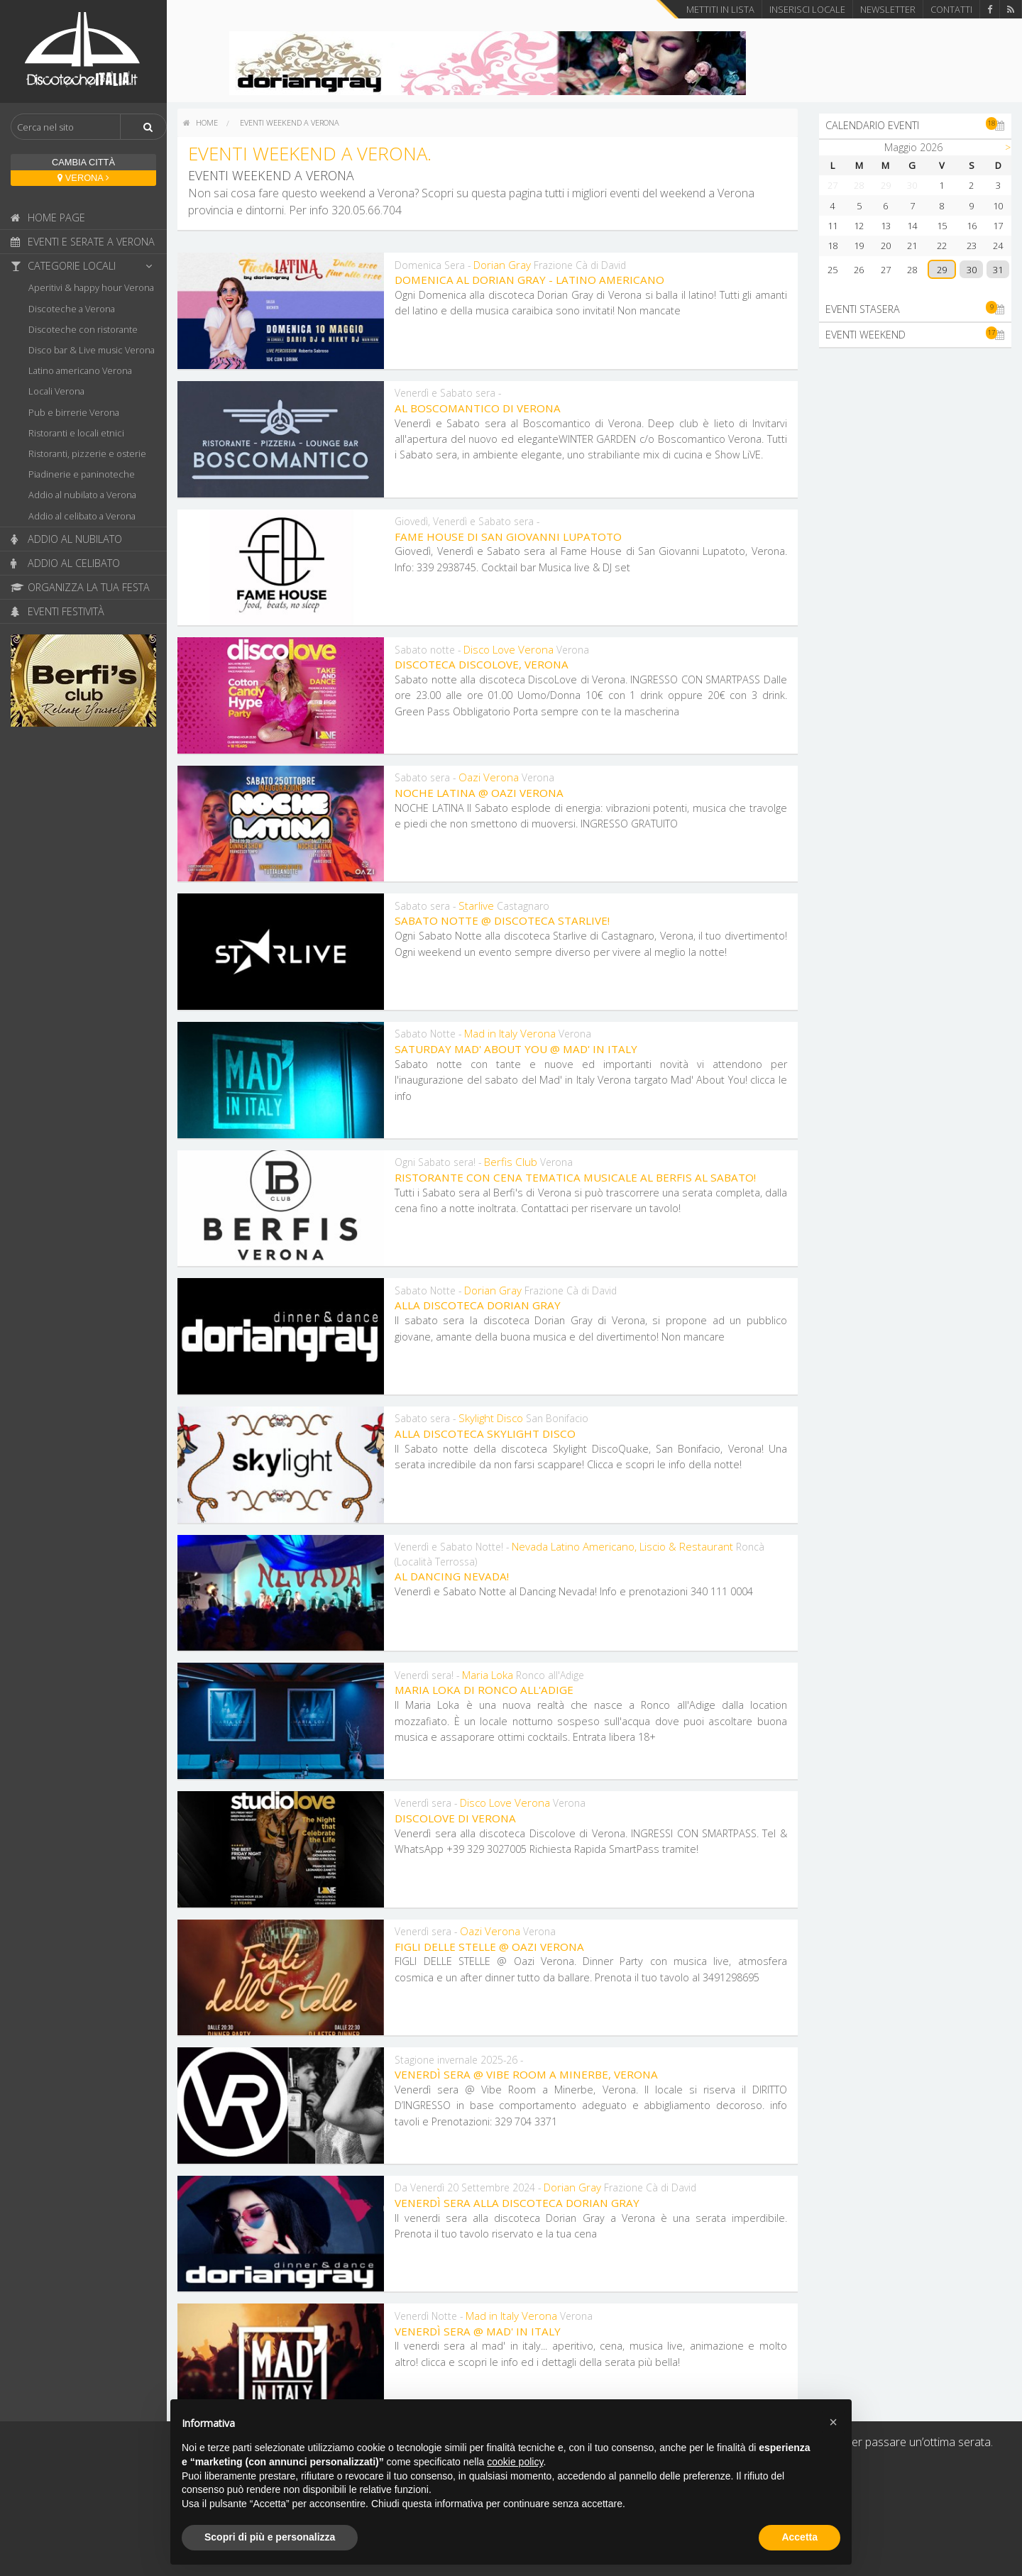 Image resolution: width=1022 pixels, height=2576 pixels. I want to click on Ristoranti e locali etnici, so click(76, 432).